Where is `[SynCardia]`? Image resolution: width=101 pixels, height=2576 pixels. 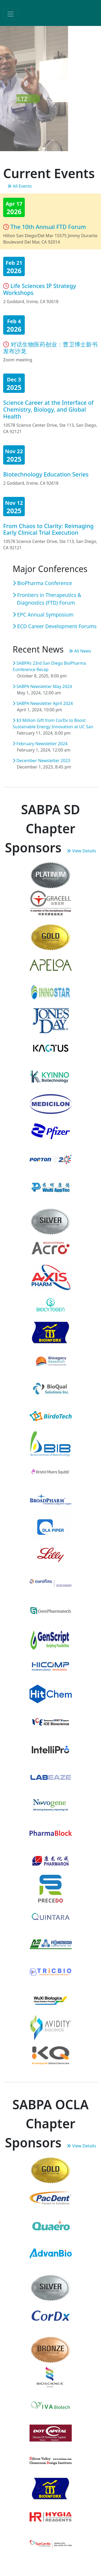
[SynCardia] is located at coordinates (51, 2544).